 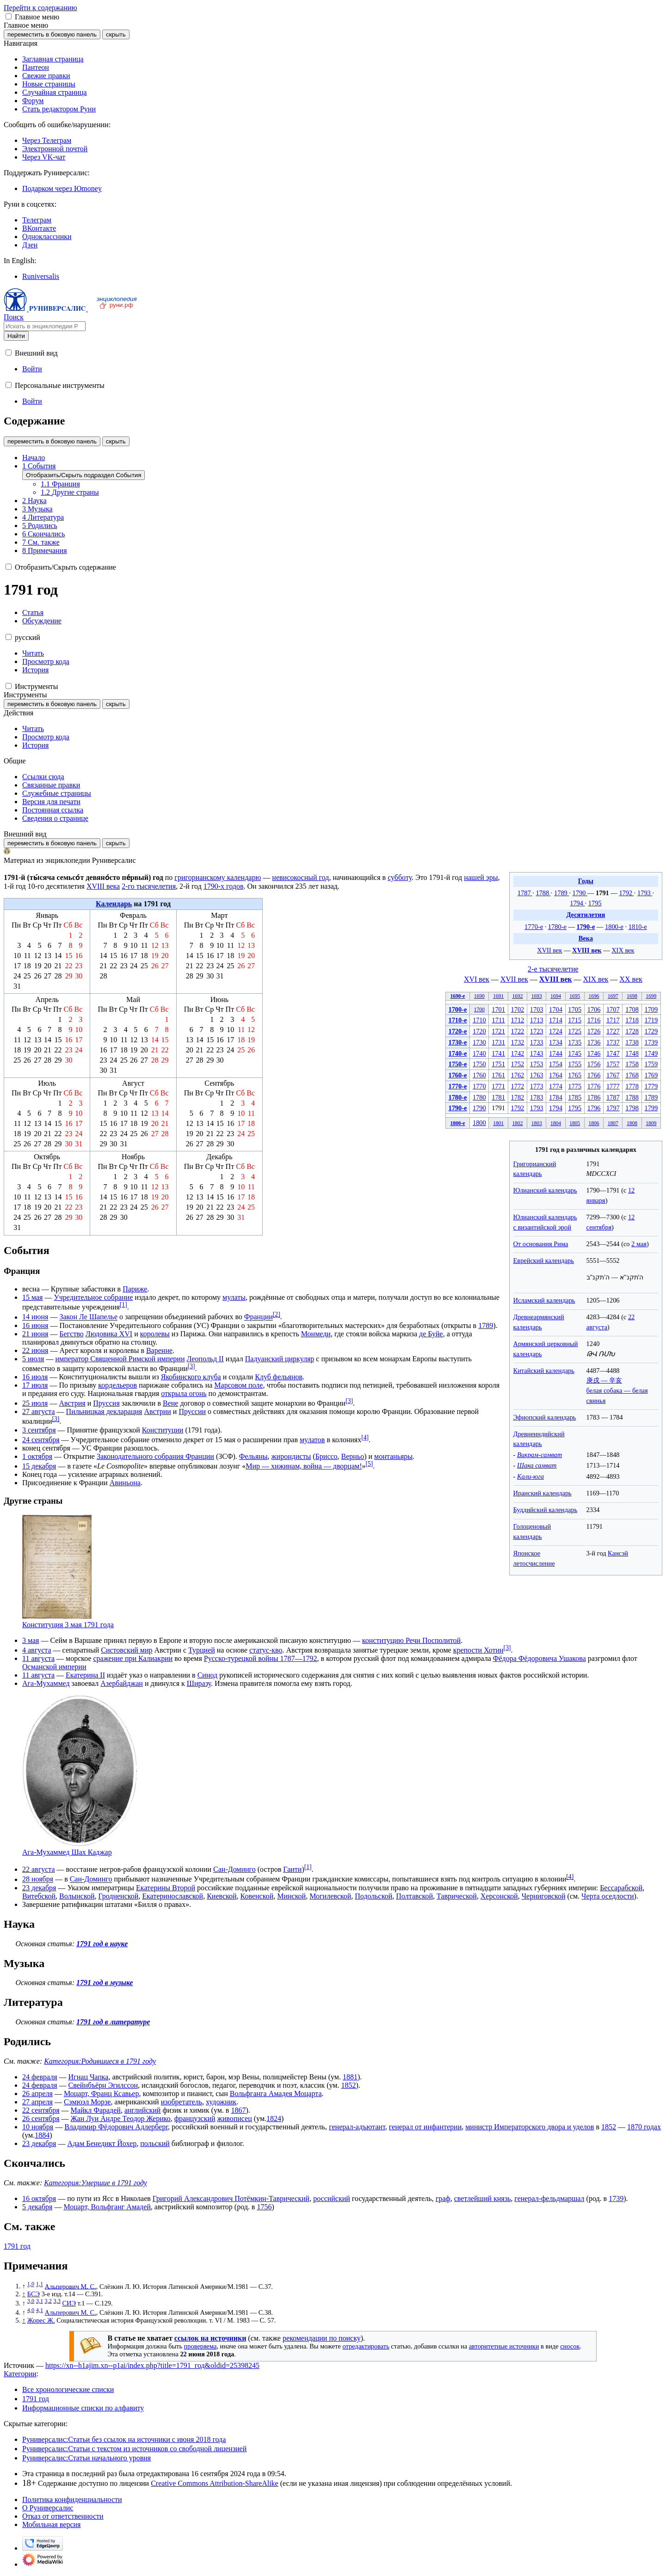 What do you see at coordinates (40, 8) in the screenshot?
I see `Перейти к содержанию` at bounding box center [40, 8].